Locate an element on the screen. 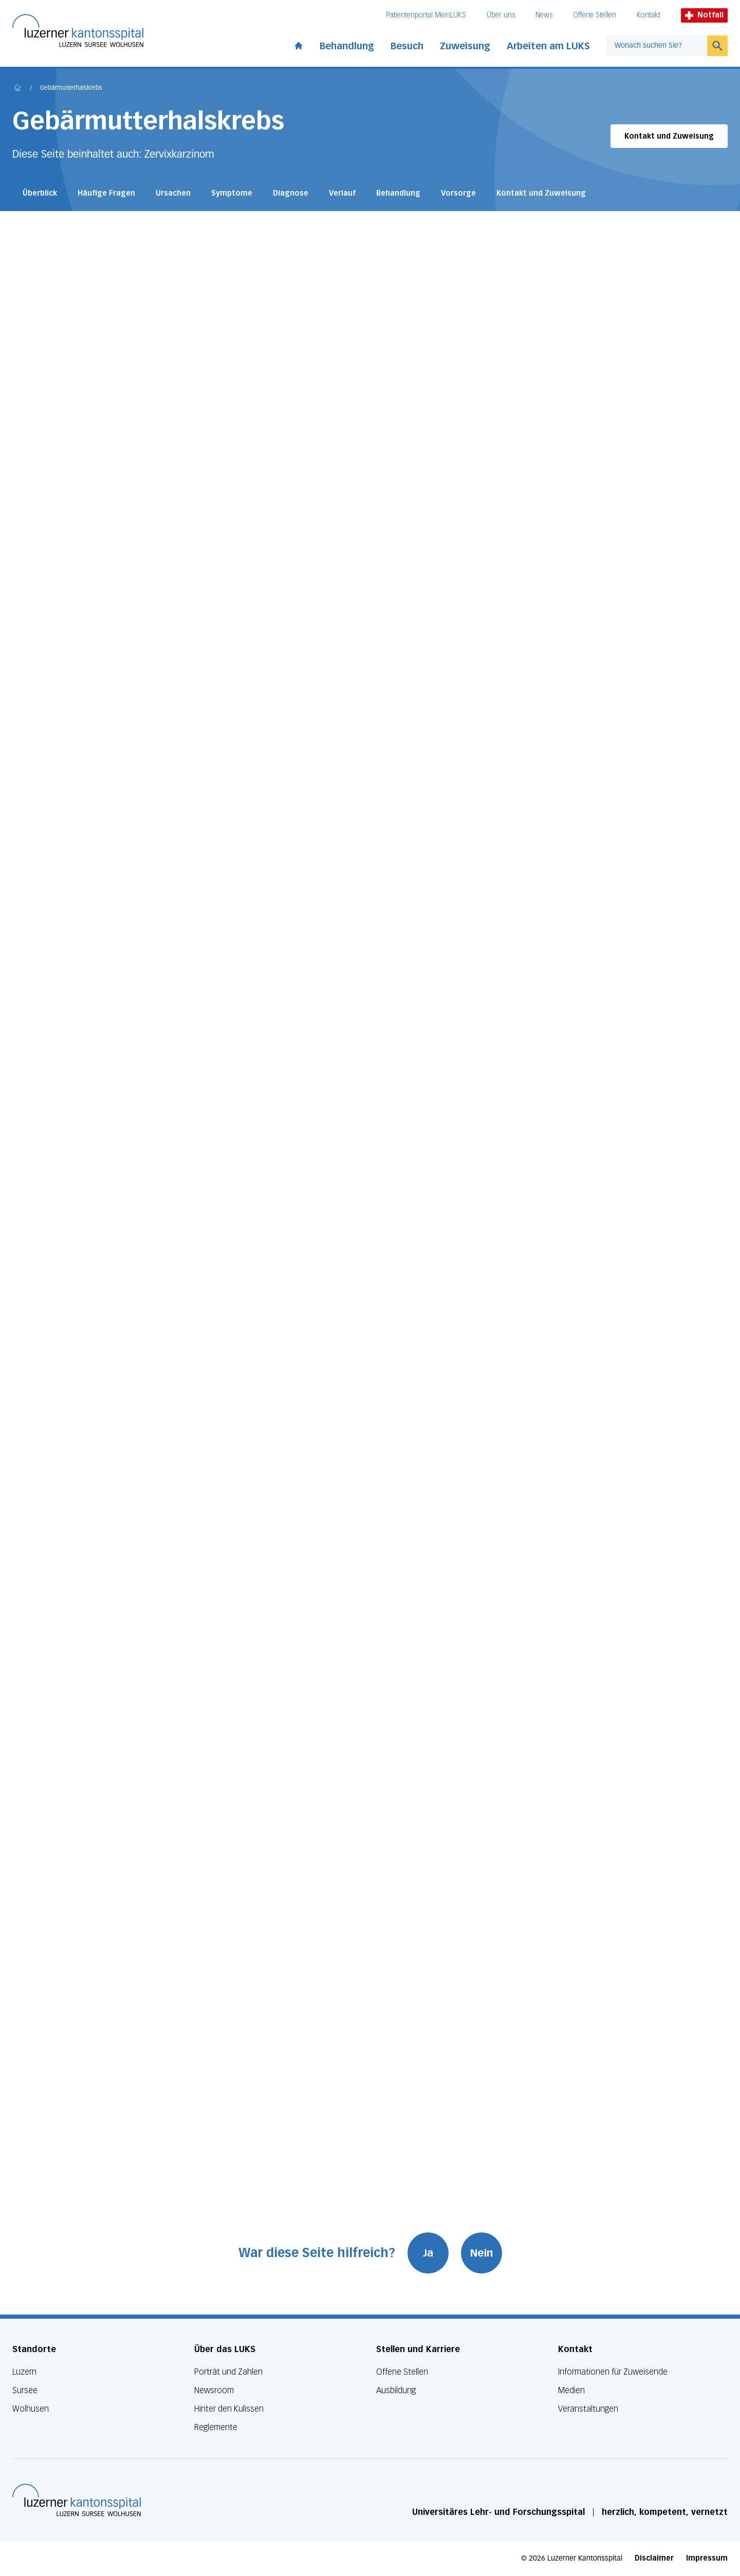 The width and height of the screenshot is (740, 2576). Diagnose is located at coordinates (290, 193).